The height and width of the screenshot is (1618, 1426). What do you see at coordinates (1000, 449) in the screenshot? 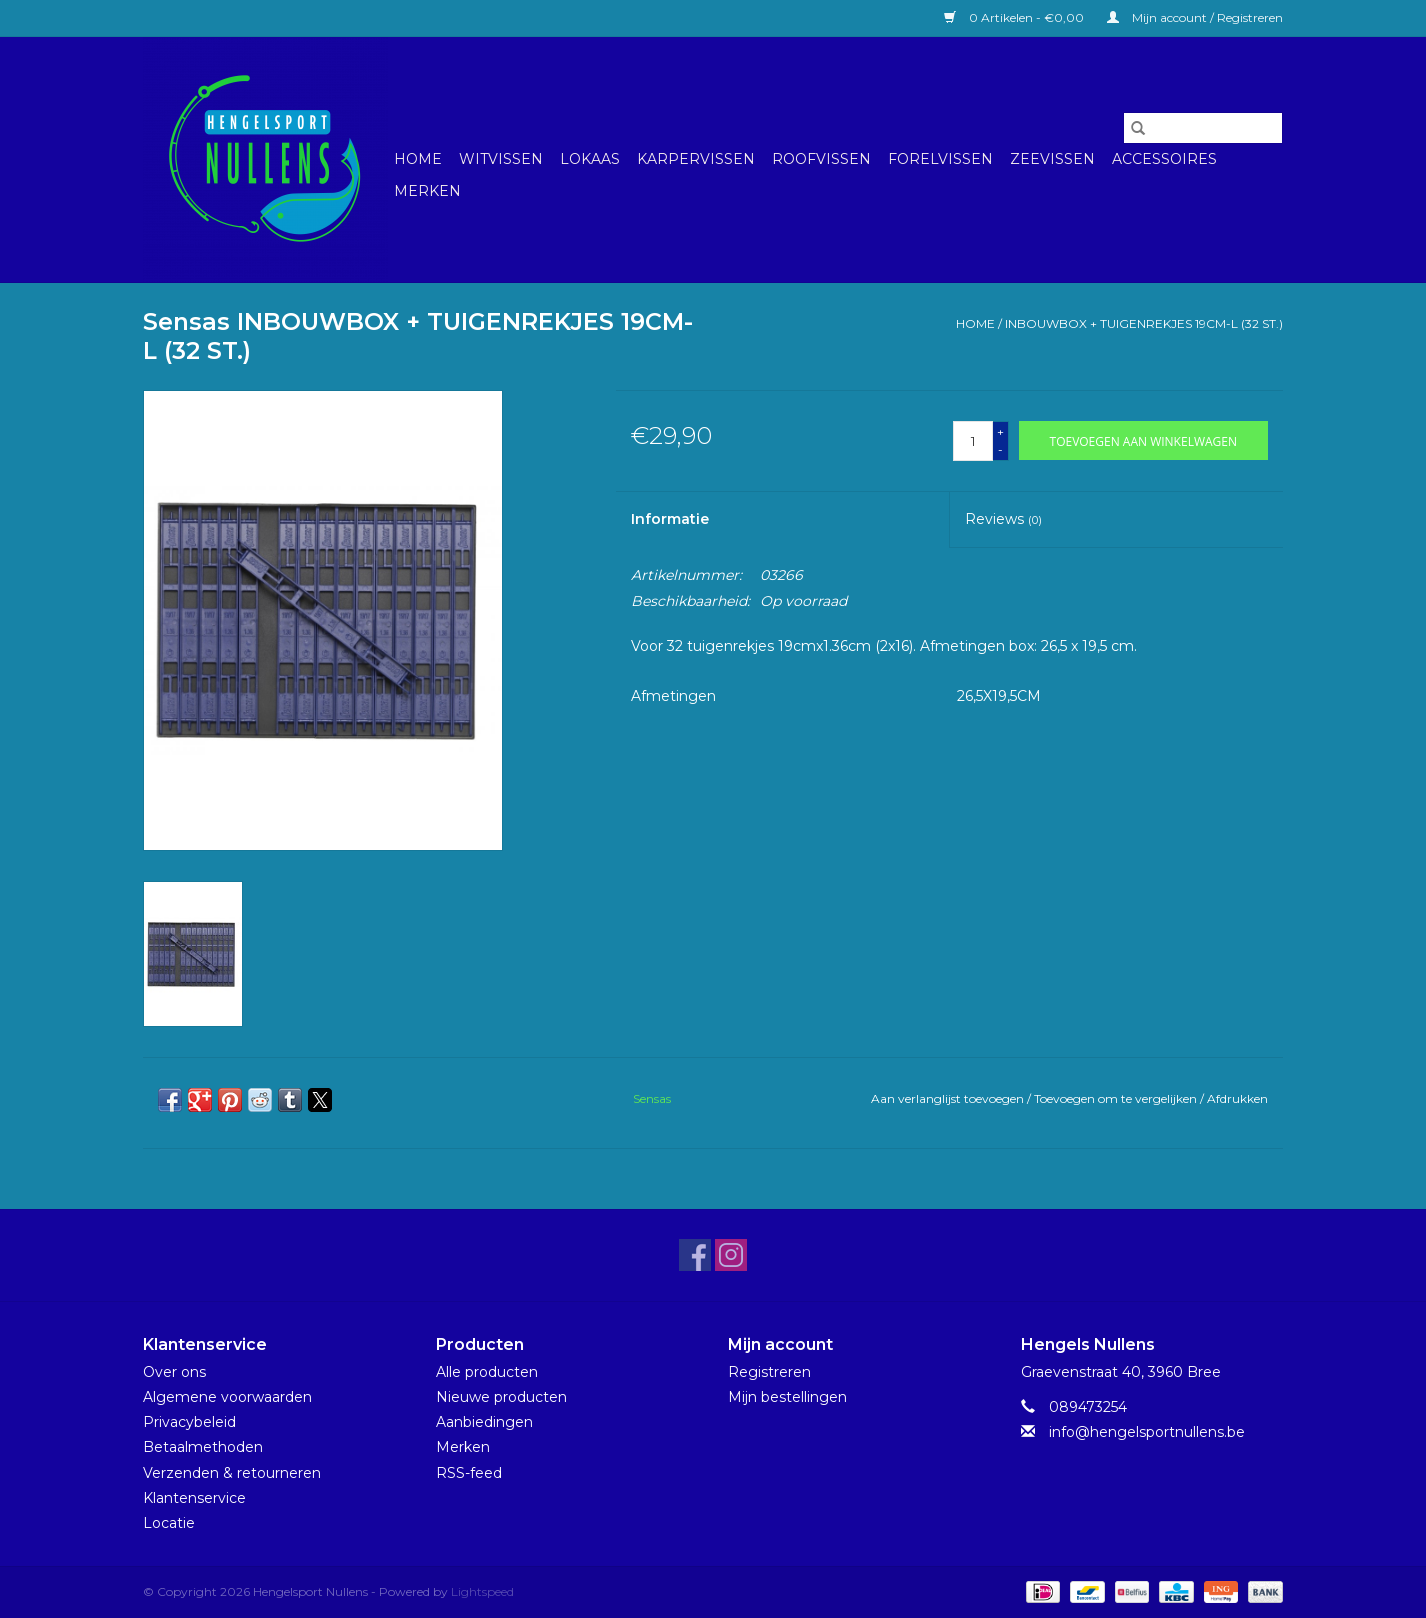
I see `- [Decrease quantity by 1]` at bounding box center [1000, 449].